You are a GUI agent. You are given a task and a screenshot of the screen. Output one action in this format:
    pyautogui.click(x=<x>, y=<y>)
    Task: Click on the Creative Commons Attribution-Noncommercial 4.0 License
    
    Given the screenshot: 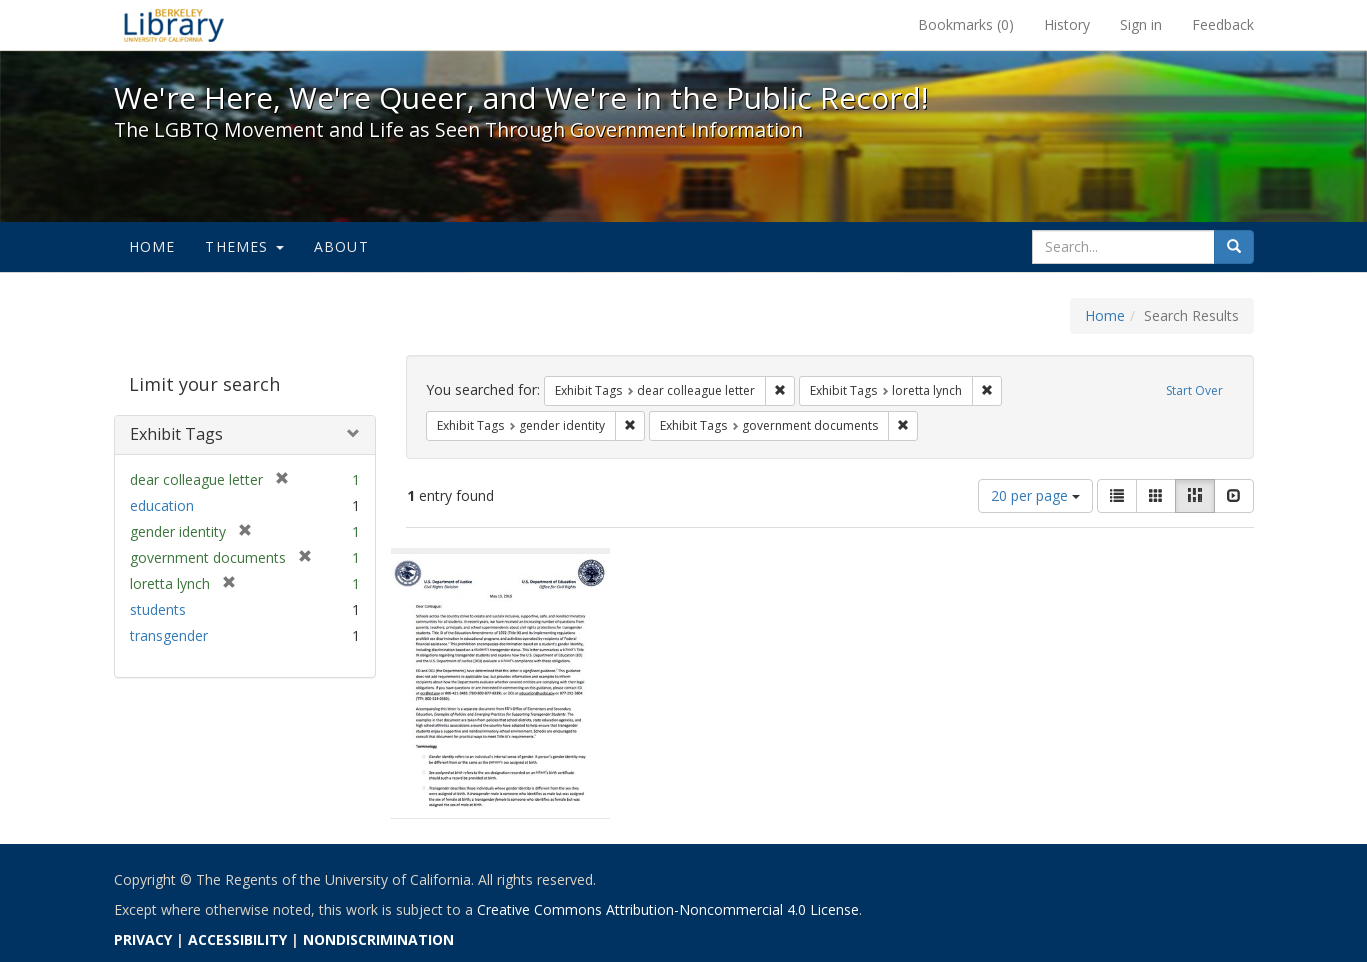 What is the action you would take?
    pyautogui.click(x=668, y=909)
    